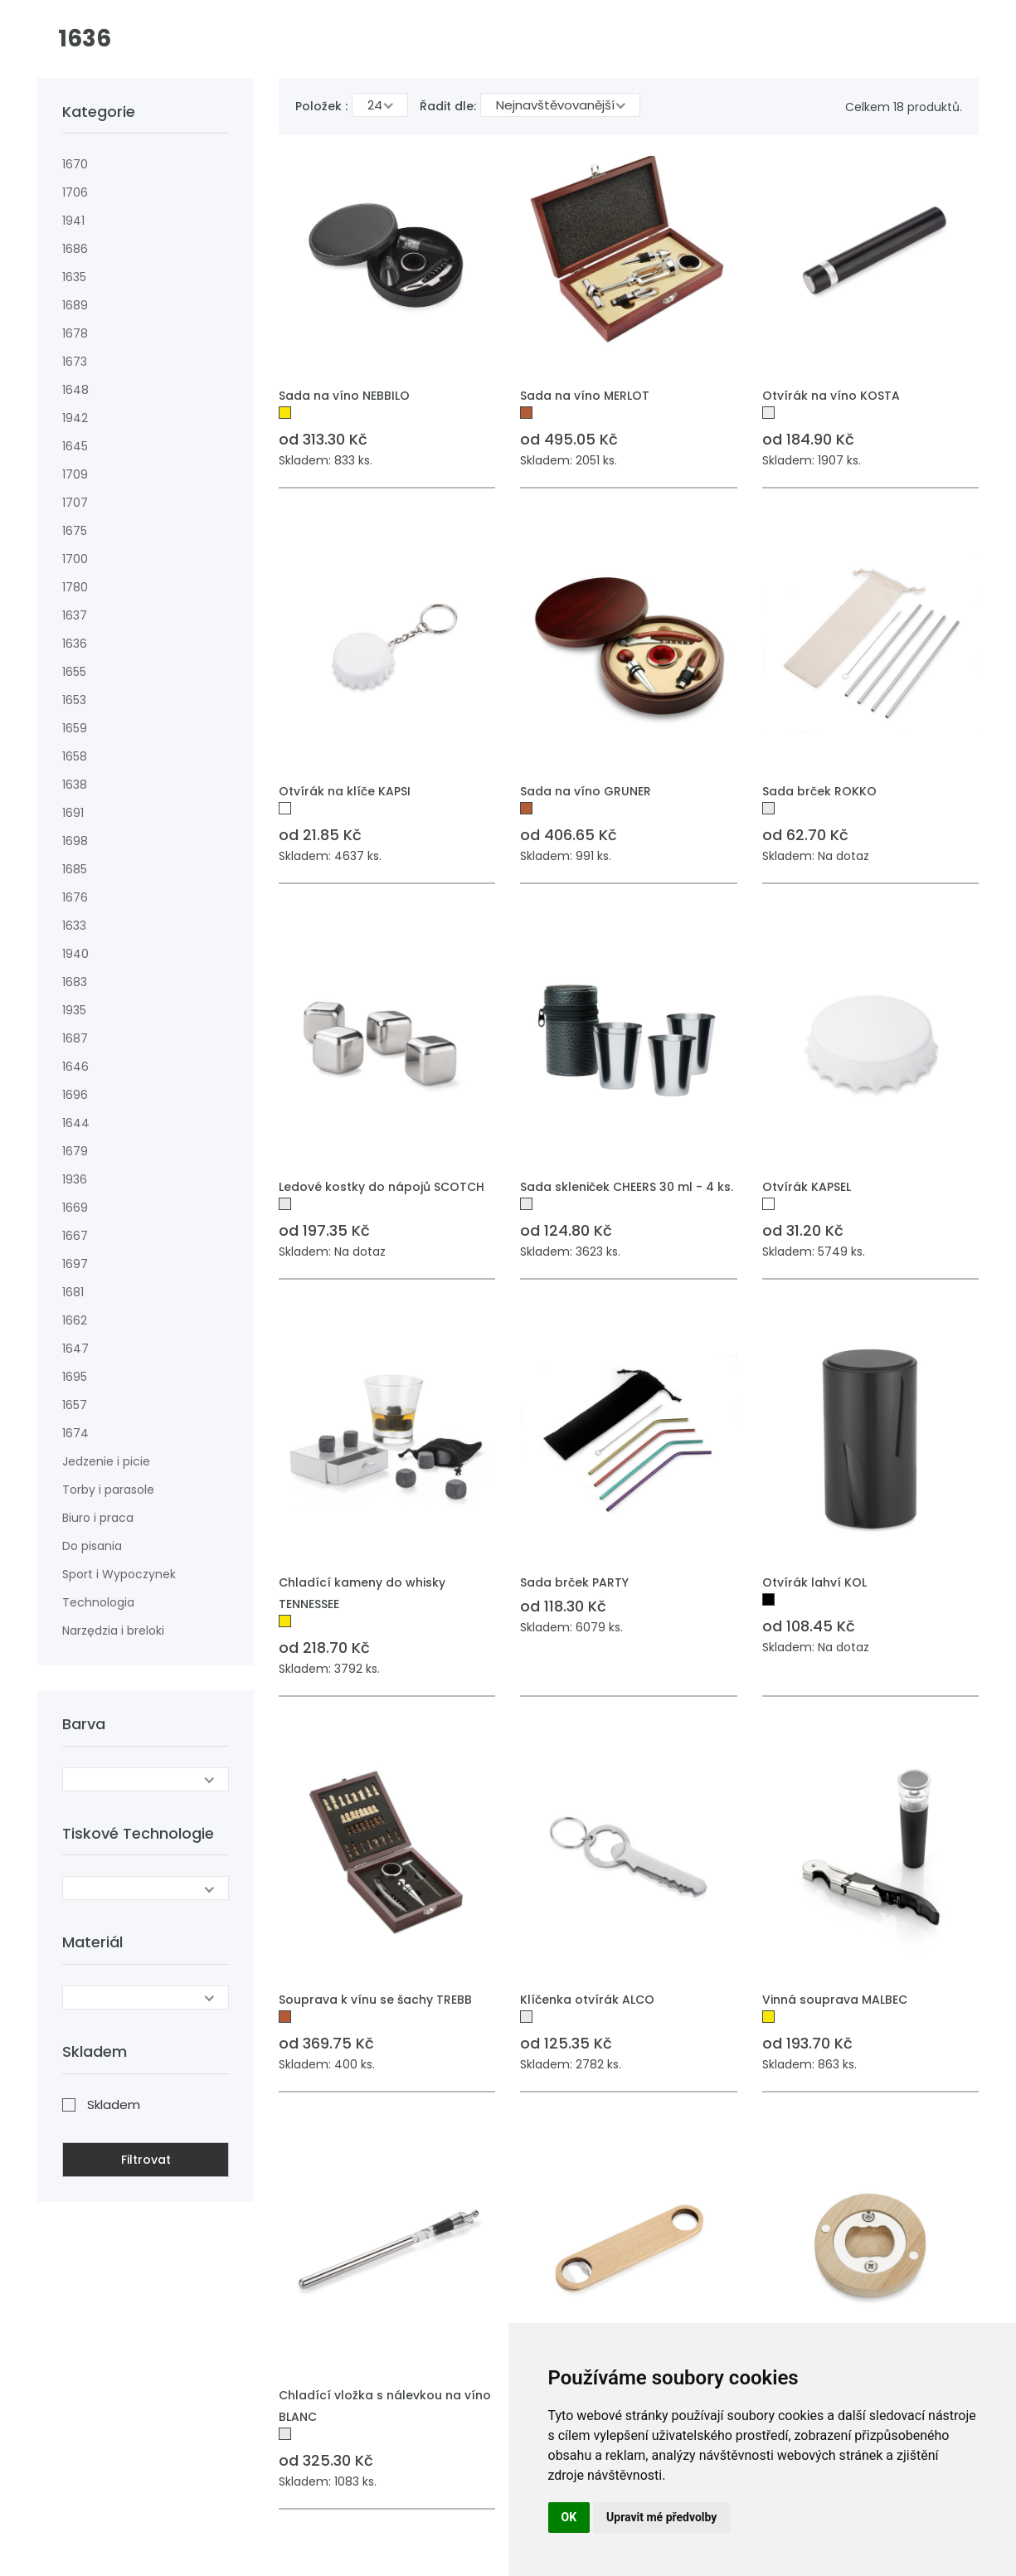  What do you see at coordinates (75, 897) in the screenshot?
I see `1676` at bounding box center [75, 897].